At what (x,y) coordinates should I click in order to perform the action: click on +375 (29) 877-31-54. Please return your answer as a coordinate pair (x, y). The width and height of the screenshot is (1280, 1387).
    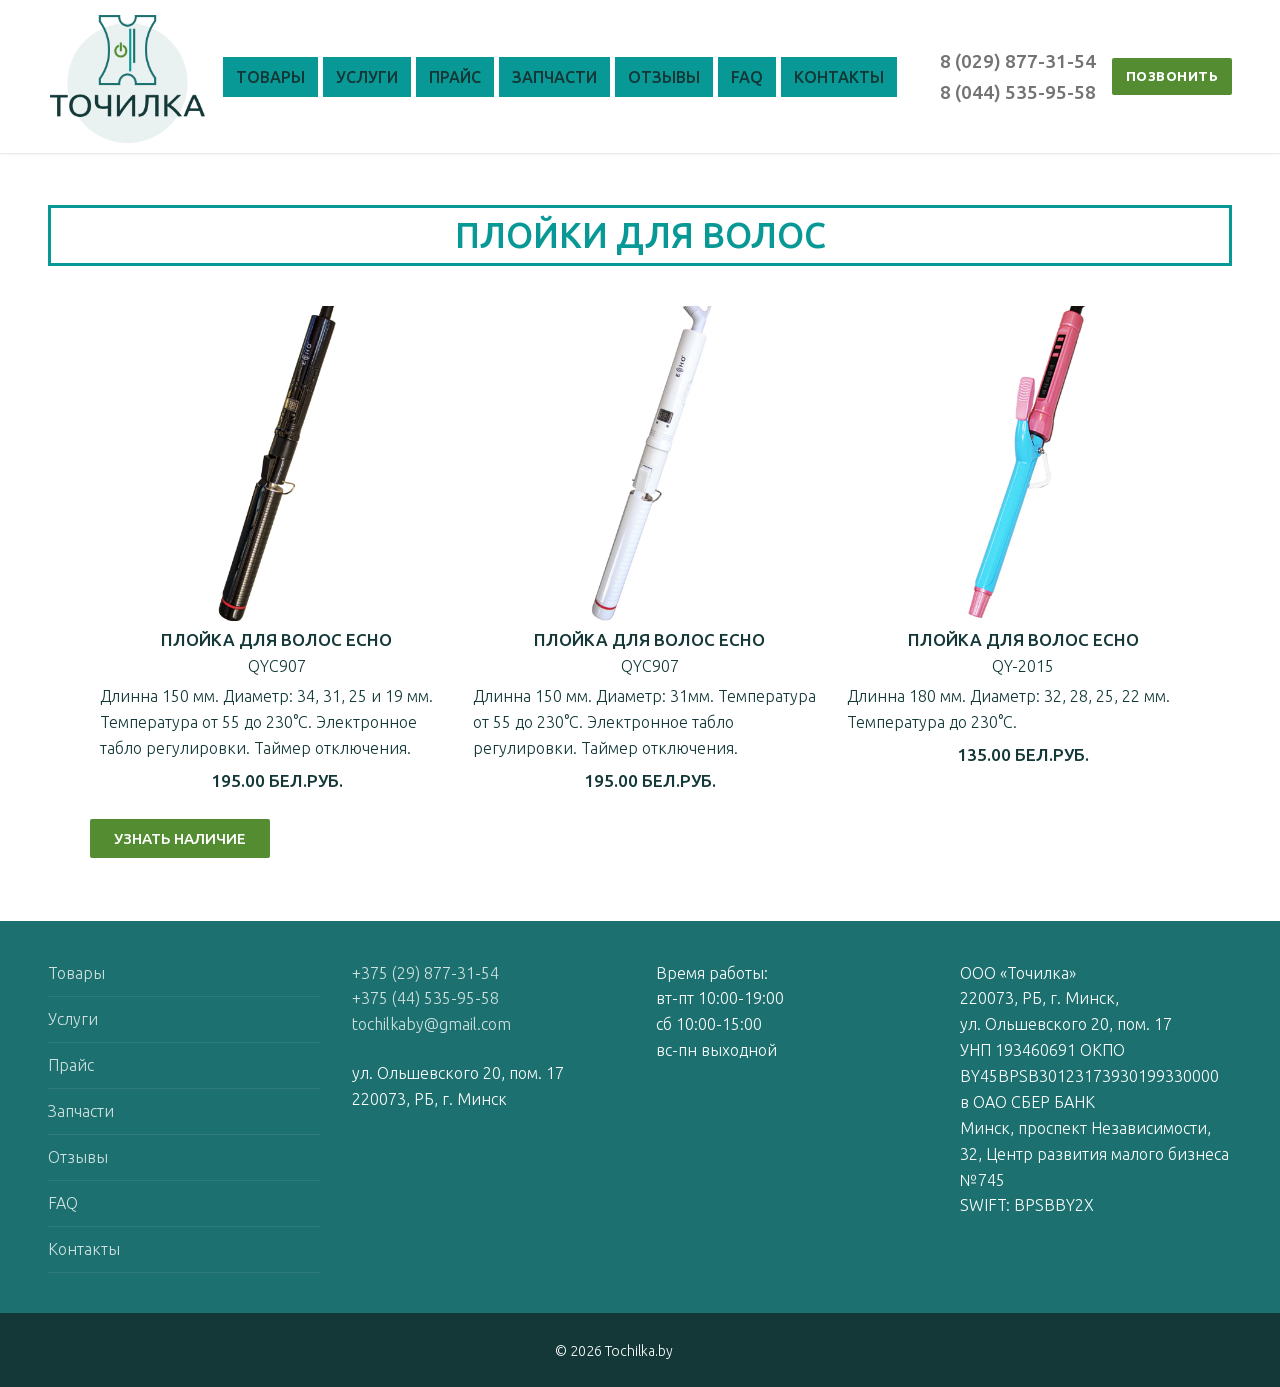
    Looking at the image, I should click on (425, 973).